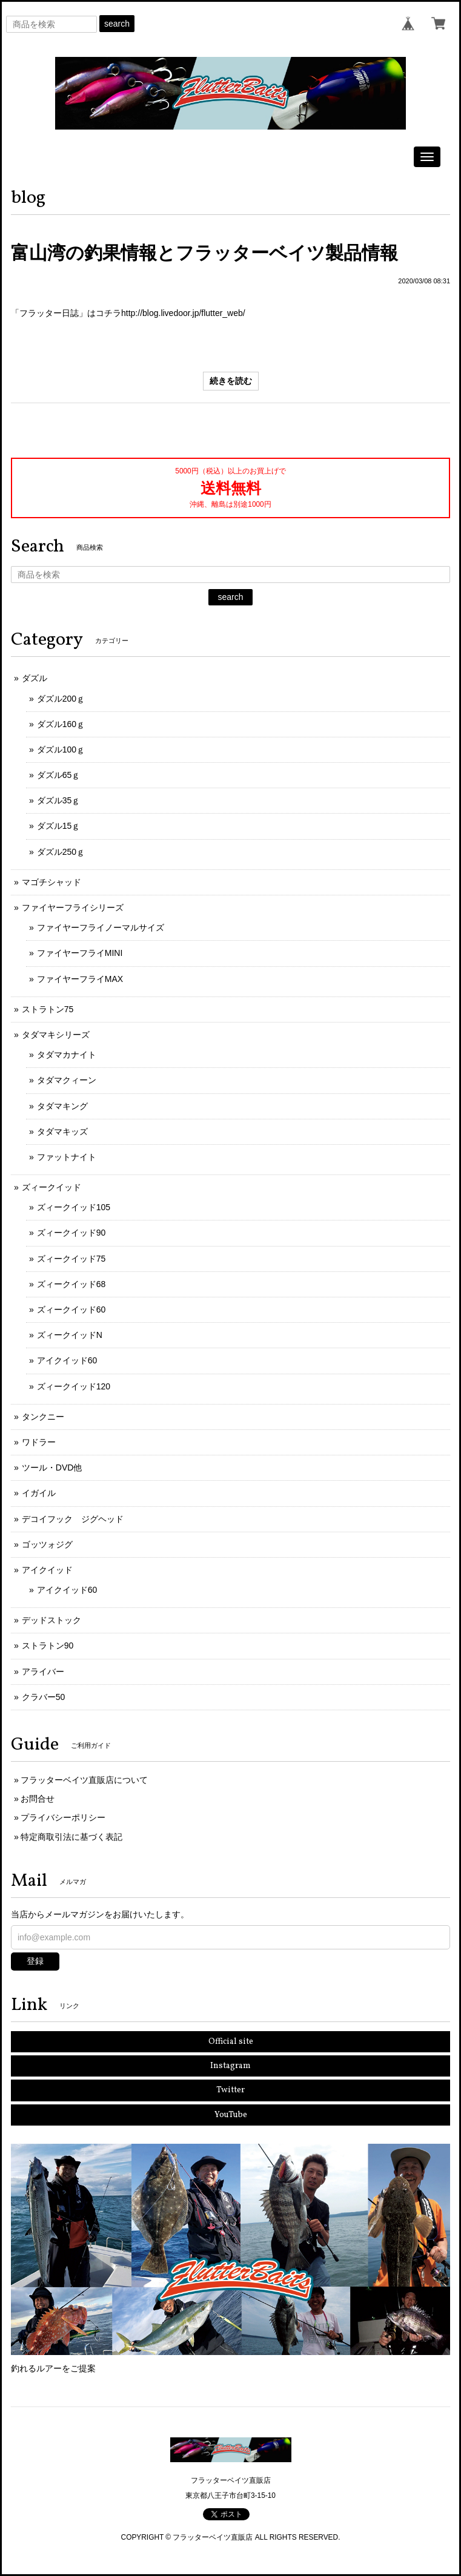  What do you see at coordinates (61, 749) in the screenshot?
I see `ダズル100ｇ` at bounding box center [61, 749].